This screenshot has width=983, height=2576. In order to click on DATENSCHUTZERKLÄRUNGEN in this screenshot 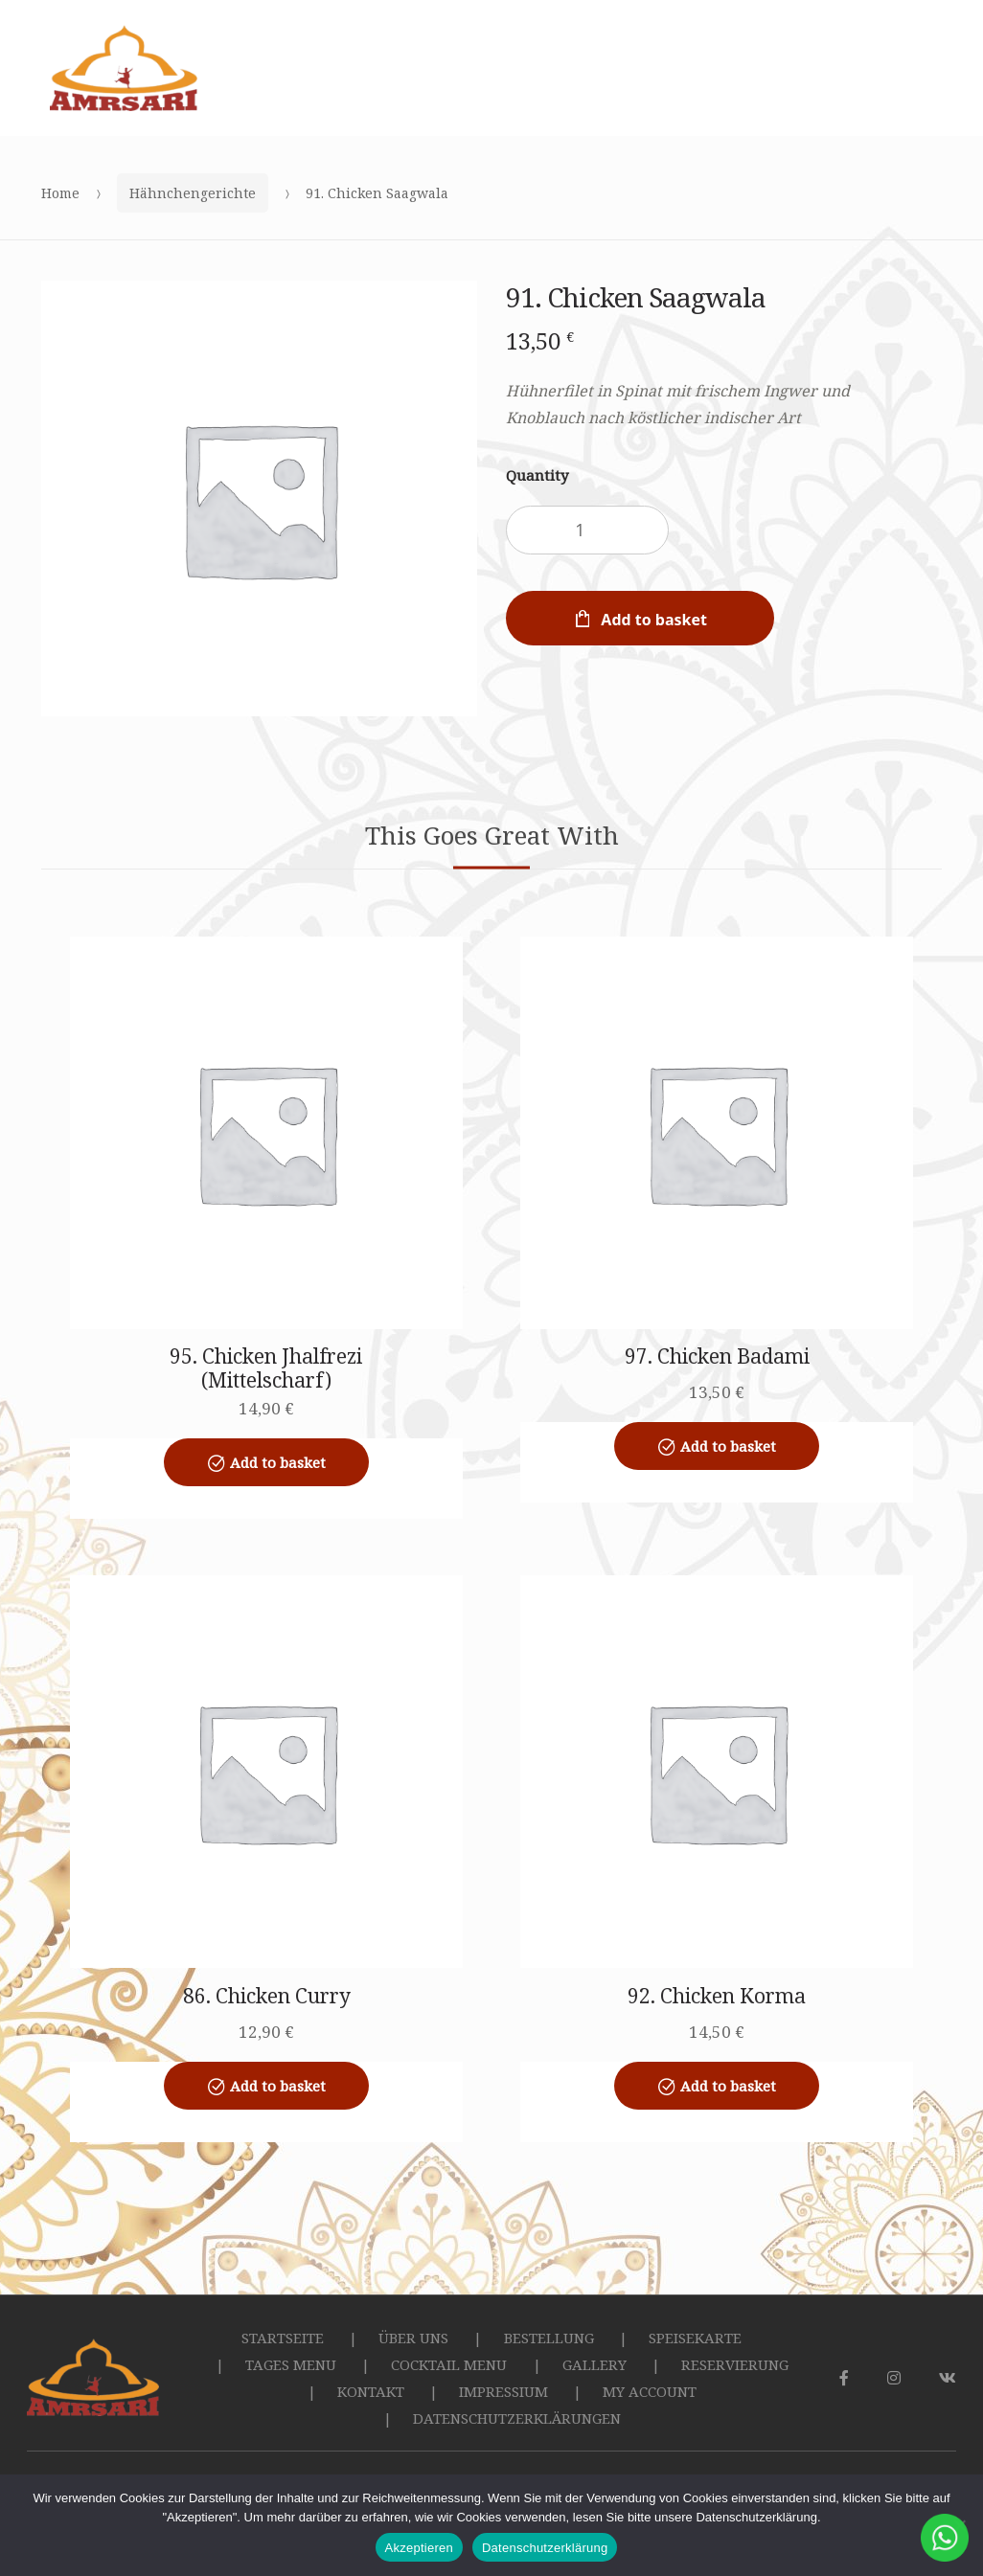, I will do `click(517, 2418)`.